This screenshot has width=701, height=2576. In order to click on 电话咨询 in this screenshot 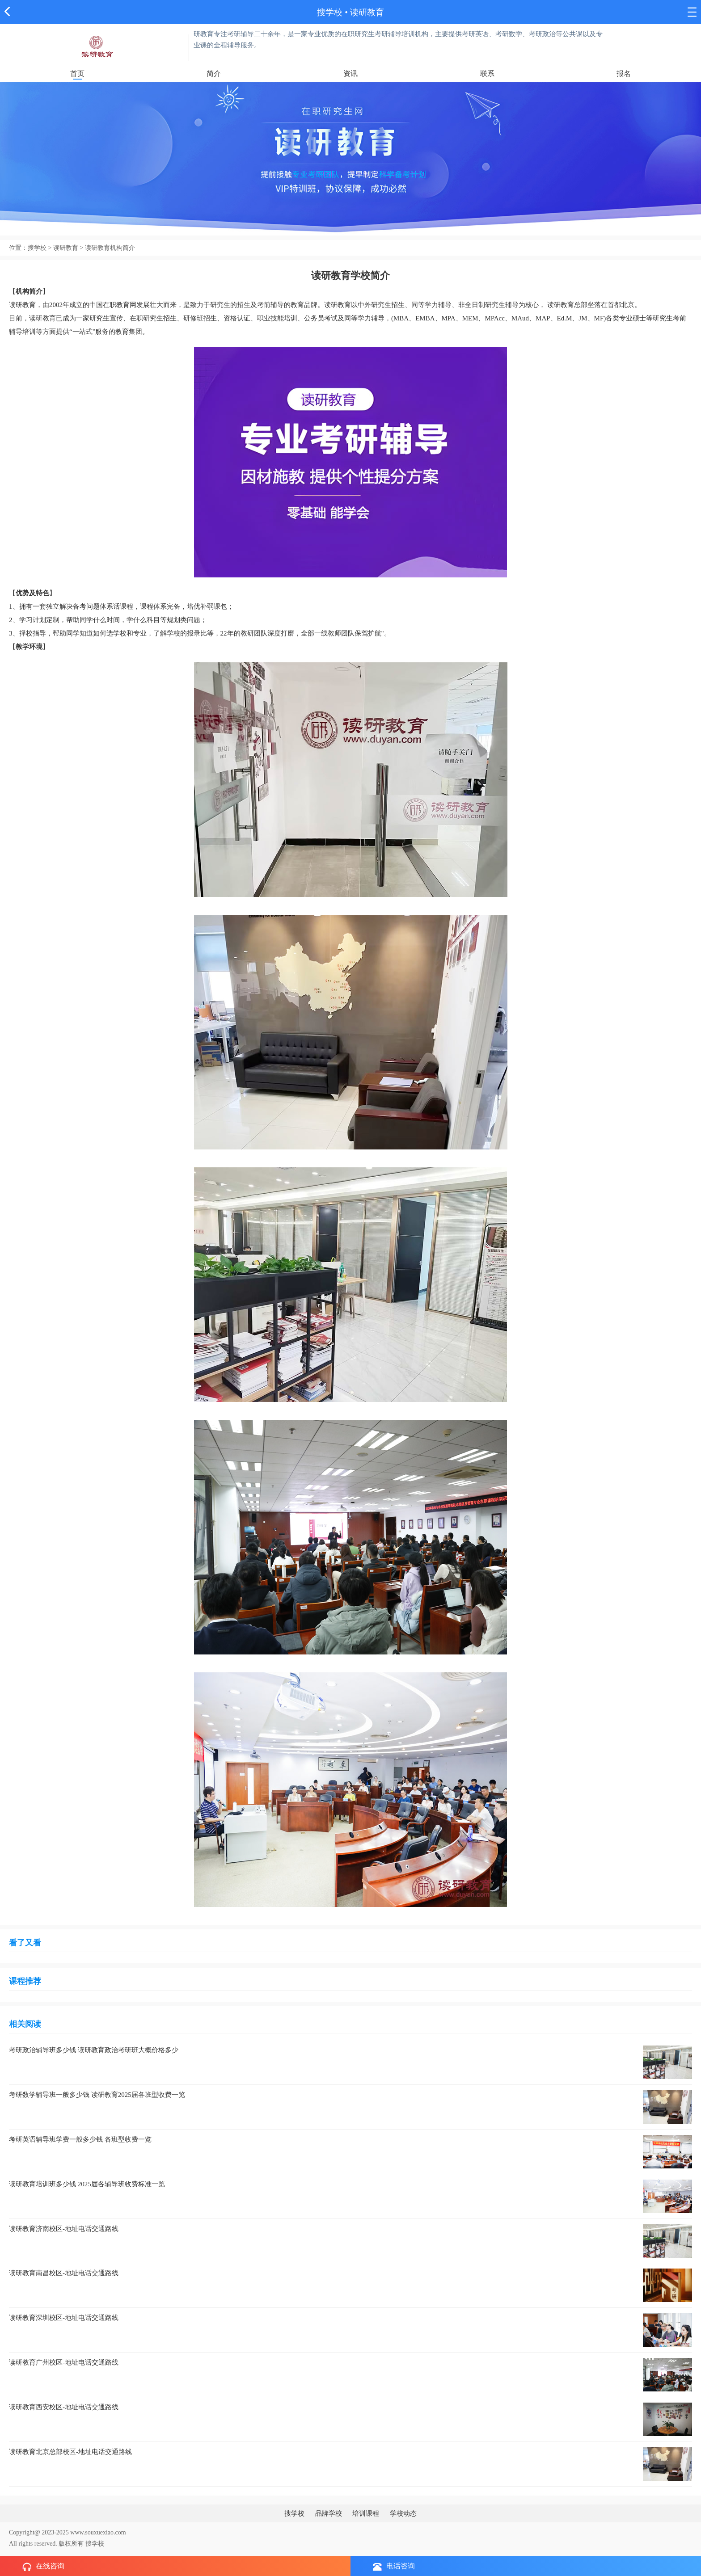, I will do `click(394, 2566)`.